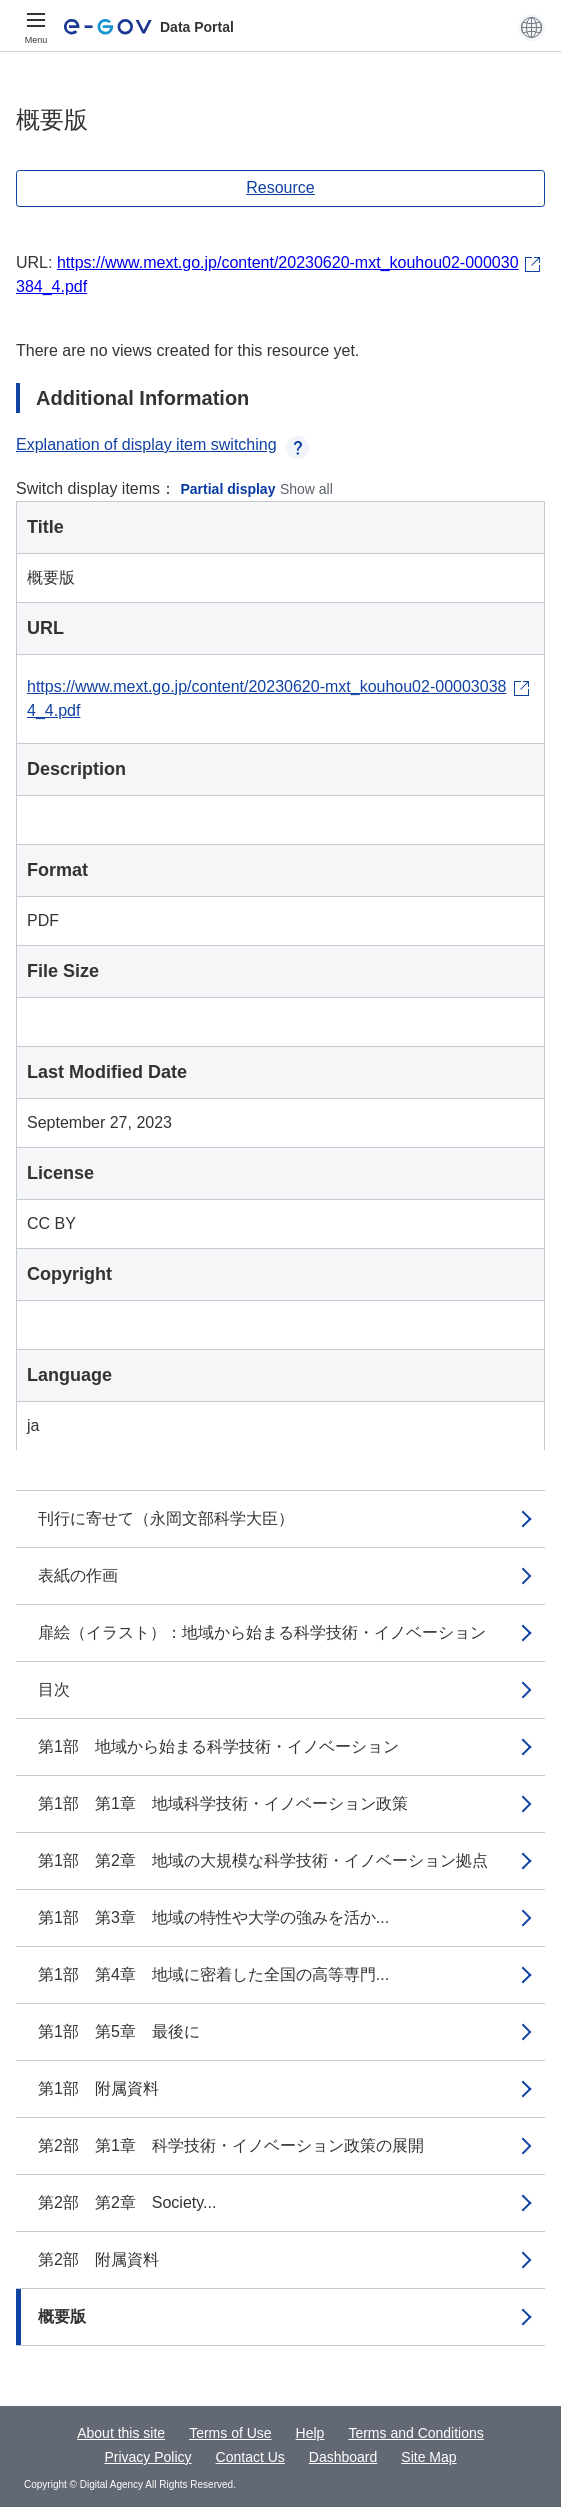  Describe the element at coordinates (166, 1518) in the screenshot. I see `刊行に寄せて（永岡文部科学大臣）` at that location.